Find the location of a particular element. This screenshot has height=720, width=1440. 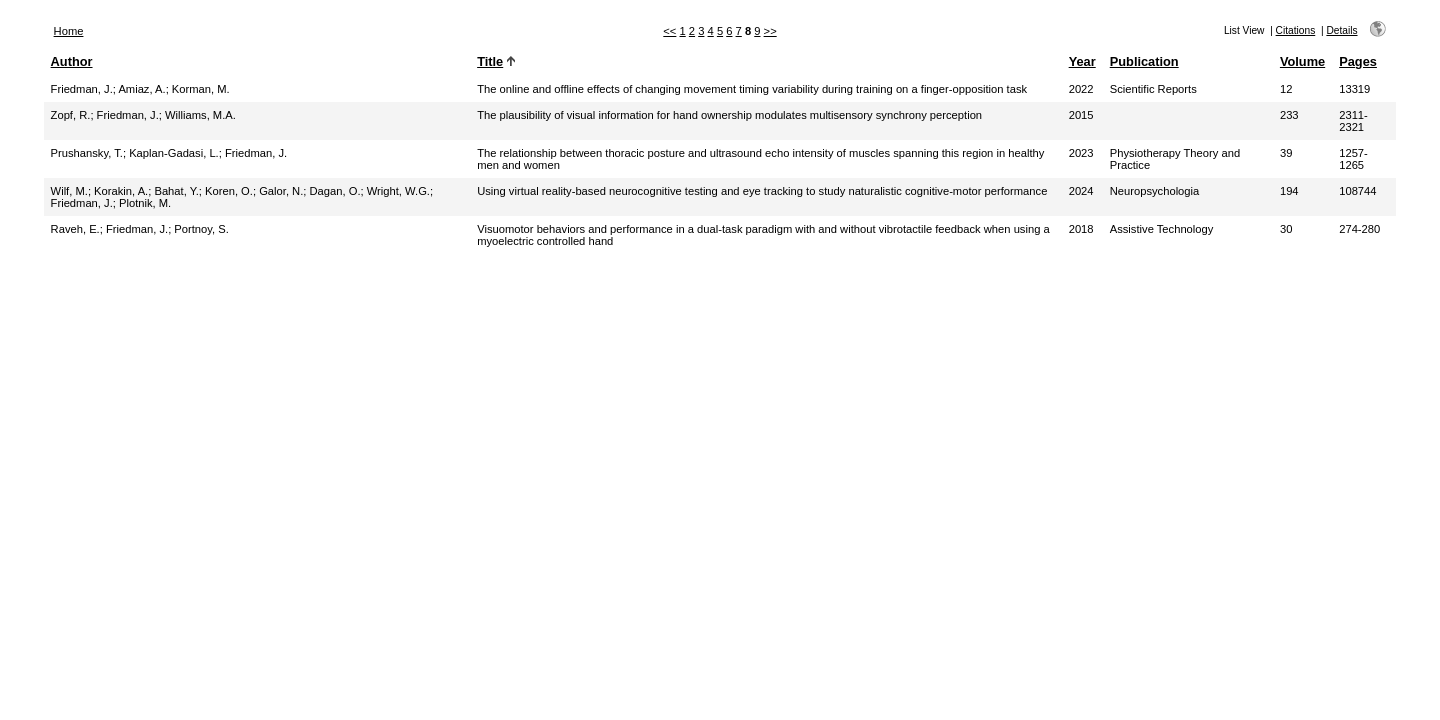

Home is located at coordinates (69, 31).